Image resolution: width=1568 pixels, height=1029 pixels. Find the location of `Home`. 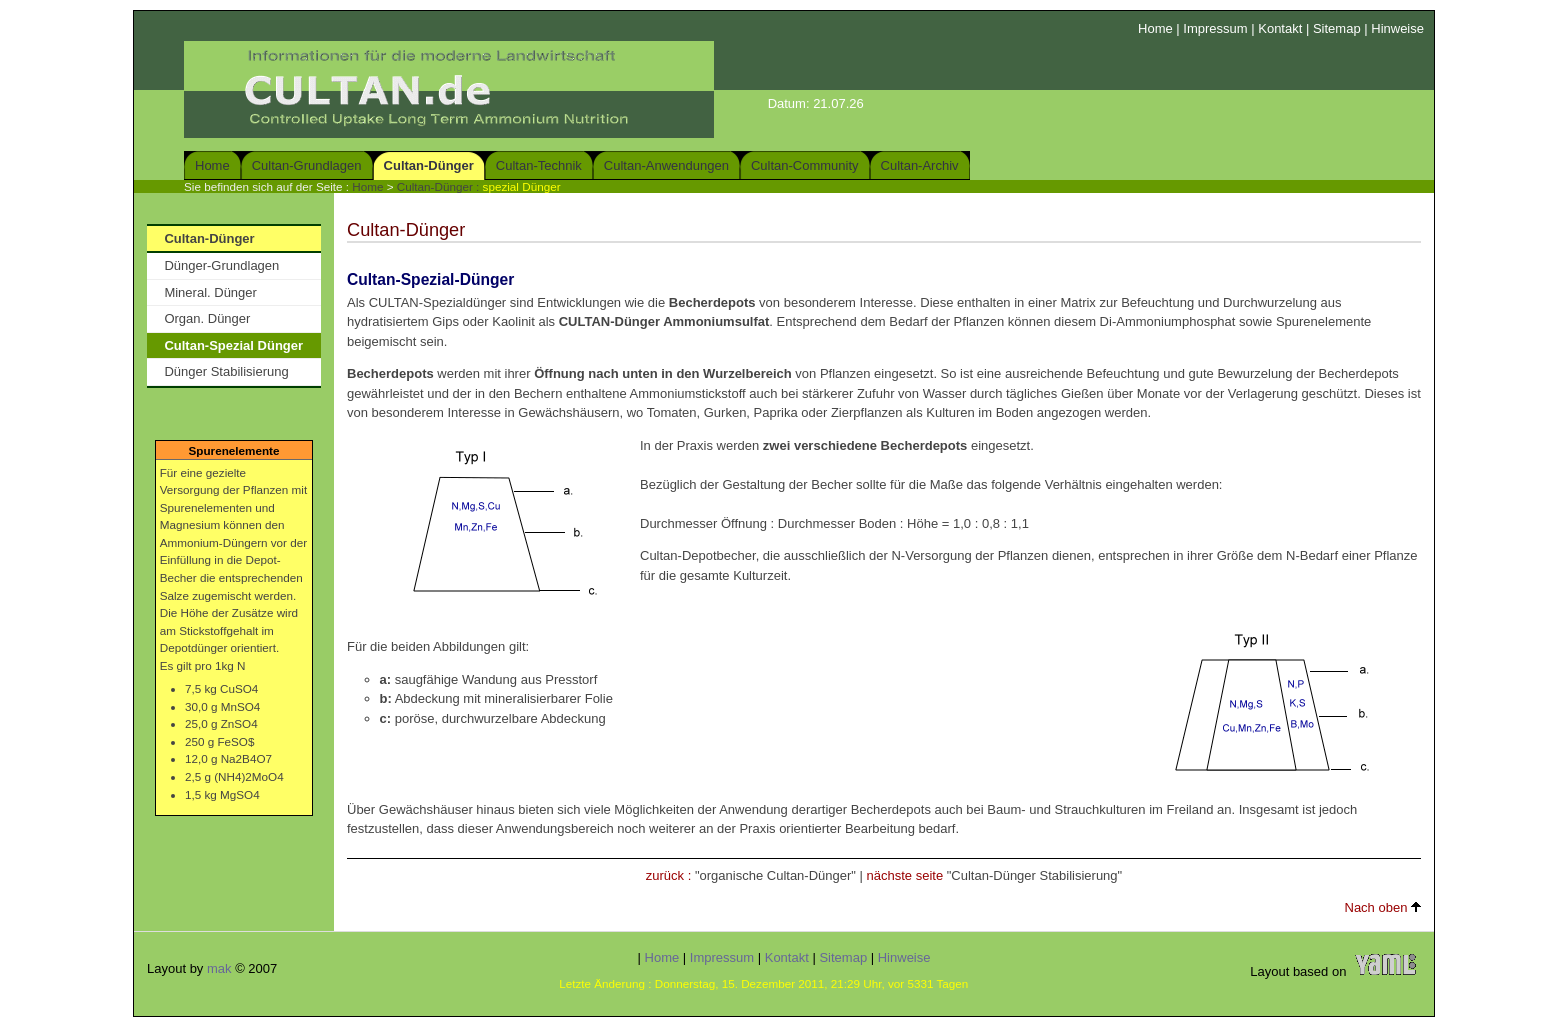

Home is located at coordinates (1155, 28).